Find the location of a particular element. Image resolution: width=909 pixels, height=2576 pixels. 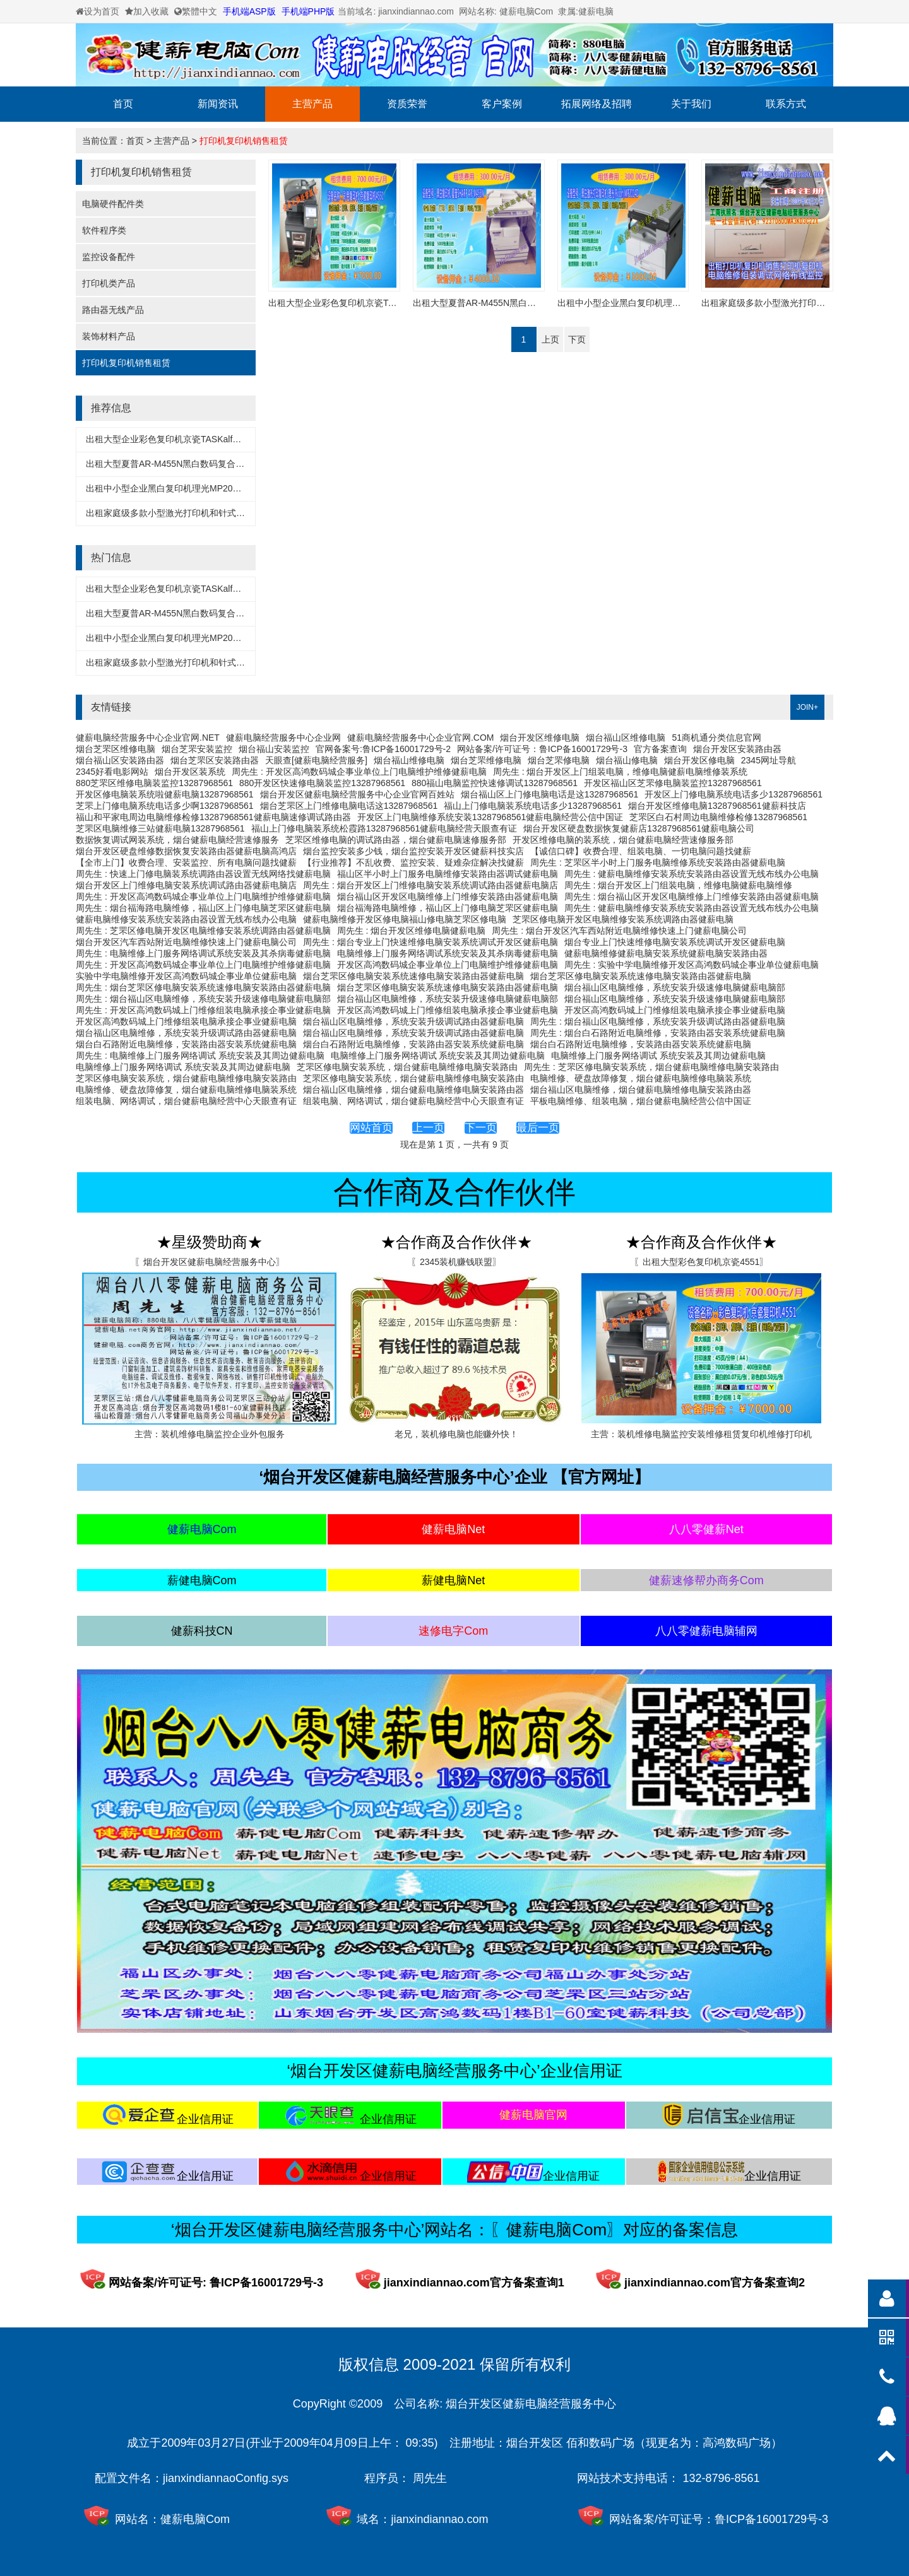

周先生 : 实验中学电脑维修开发区高鸿数码城企事业单位健薪电脑 is located at coordinates (691, 965).